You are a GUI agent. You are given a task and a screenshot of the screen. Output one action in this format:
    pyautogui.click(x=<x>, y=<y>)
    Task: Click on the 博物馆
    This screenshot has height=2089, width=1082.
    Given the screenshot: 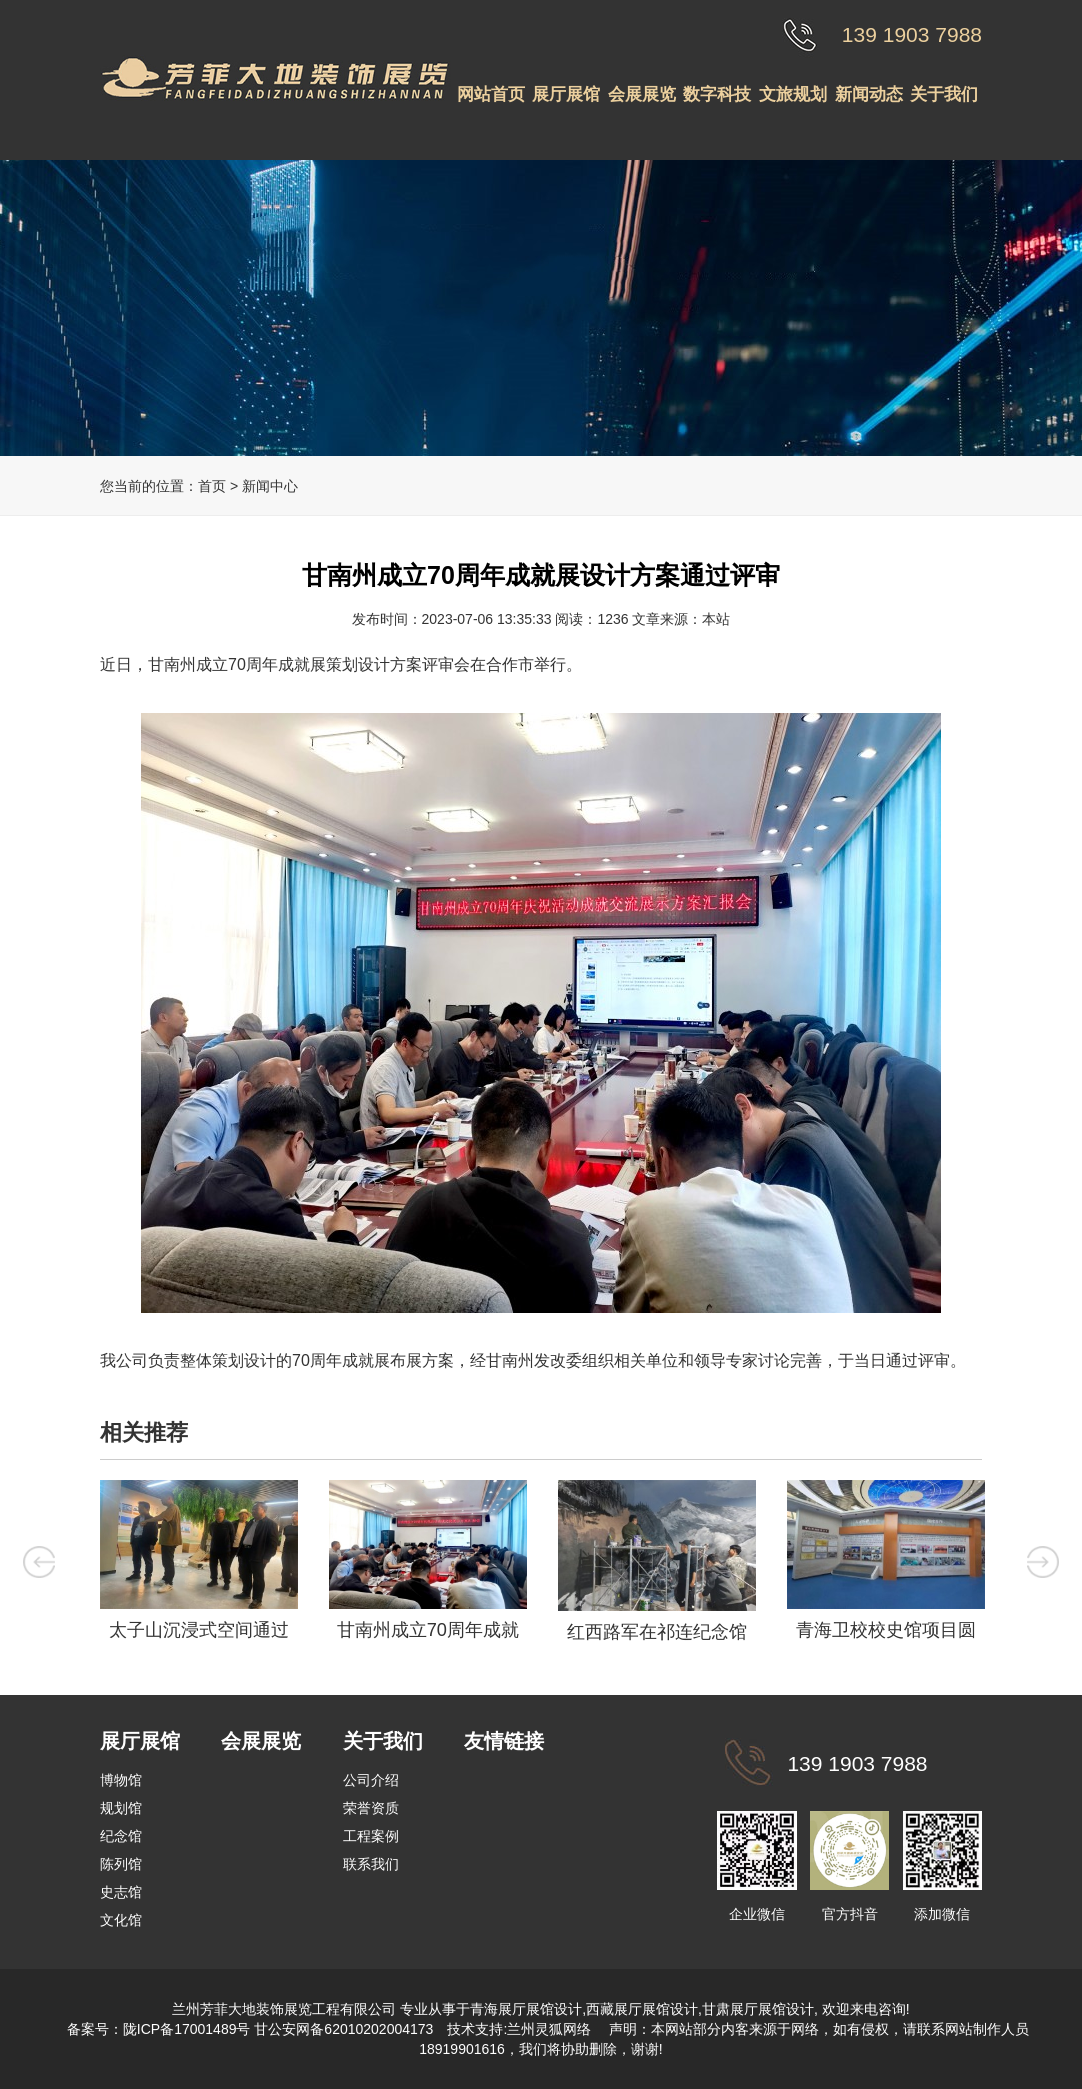 What is the action you would take?
    pyautogui.click(x=121, y=1780)
    